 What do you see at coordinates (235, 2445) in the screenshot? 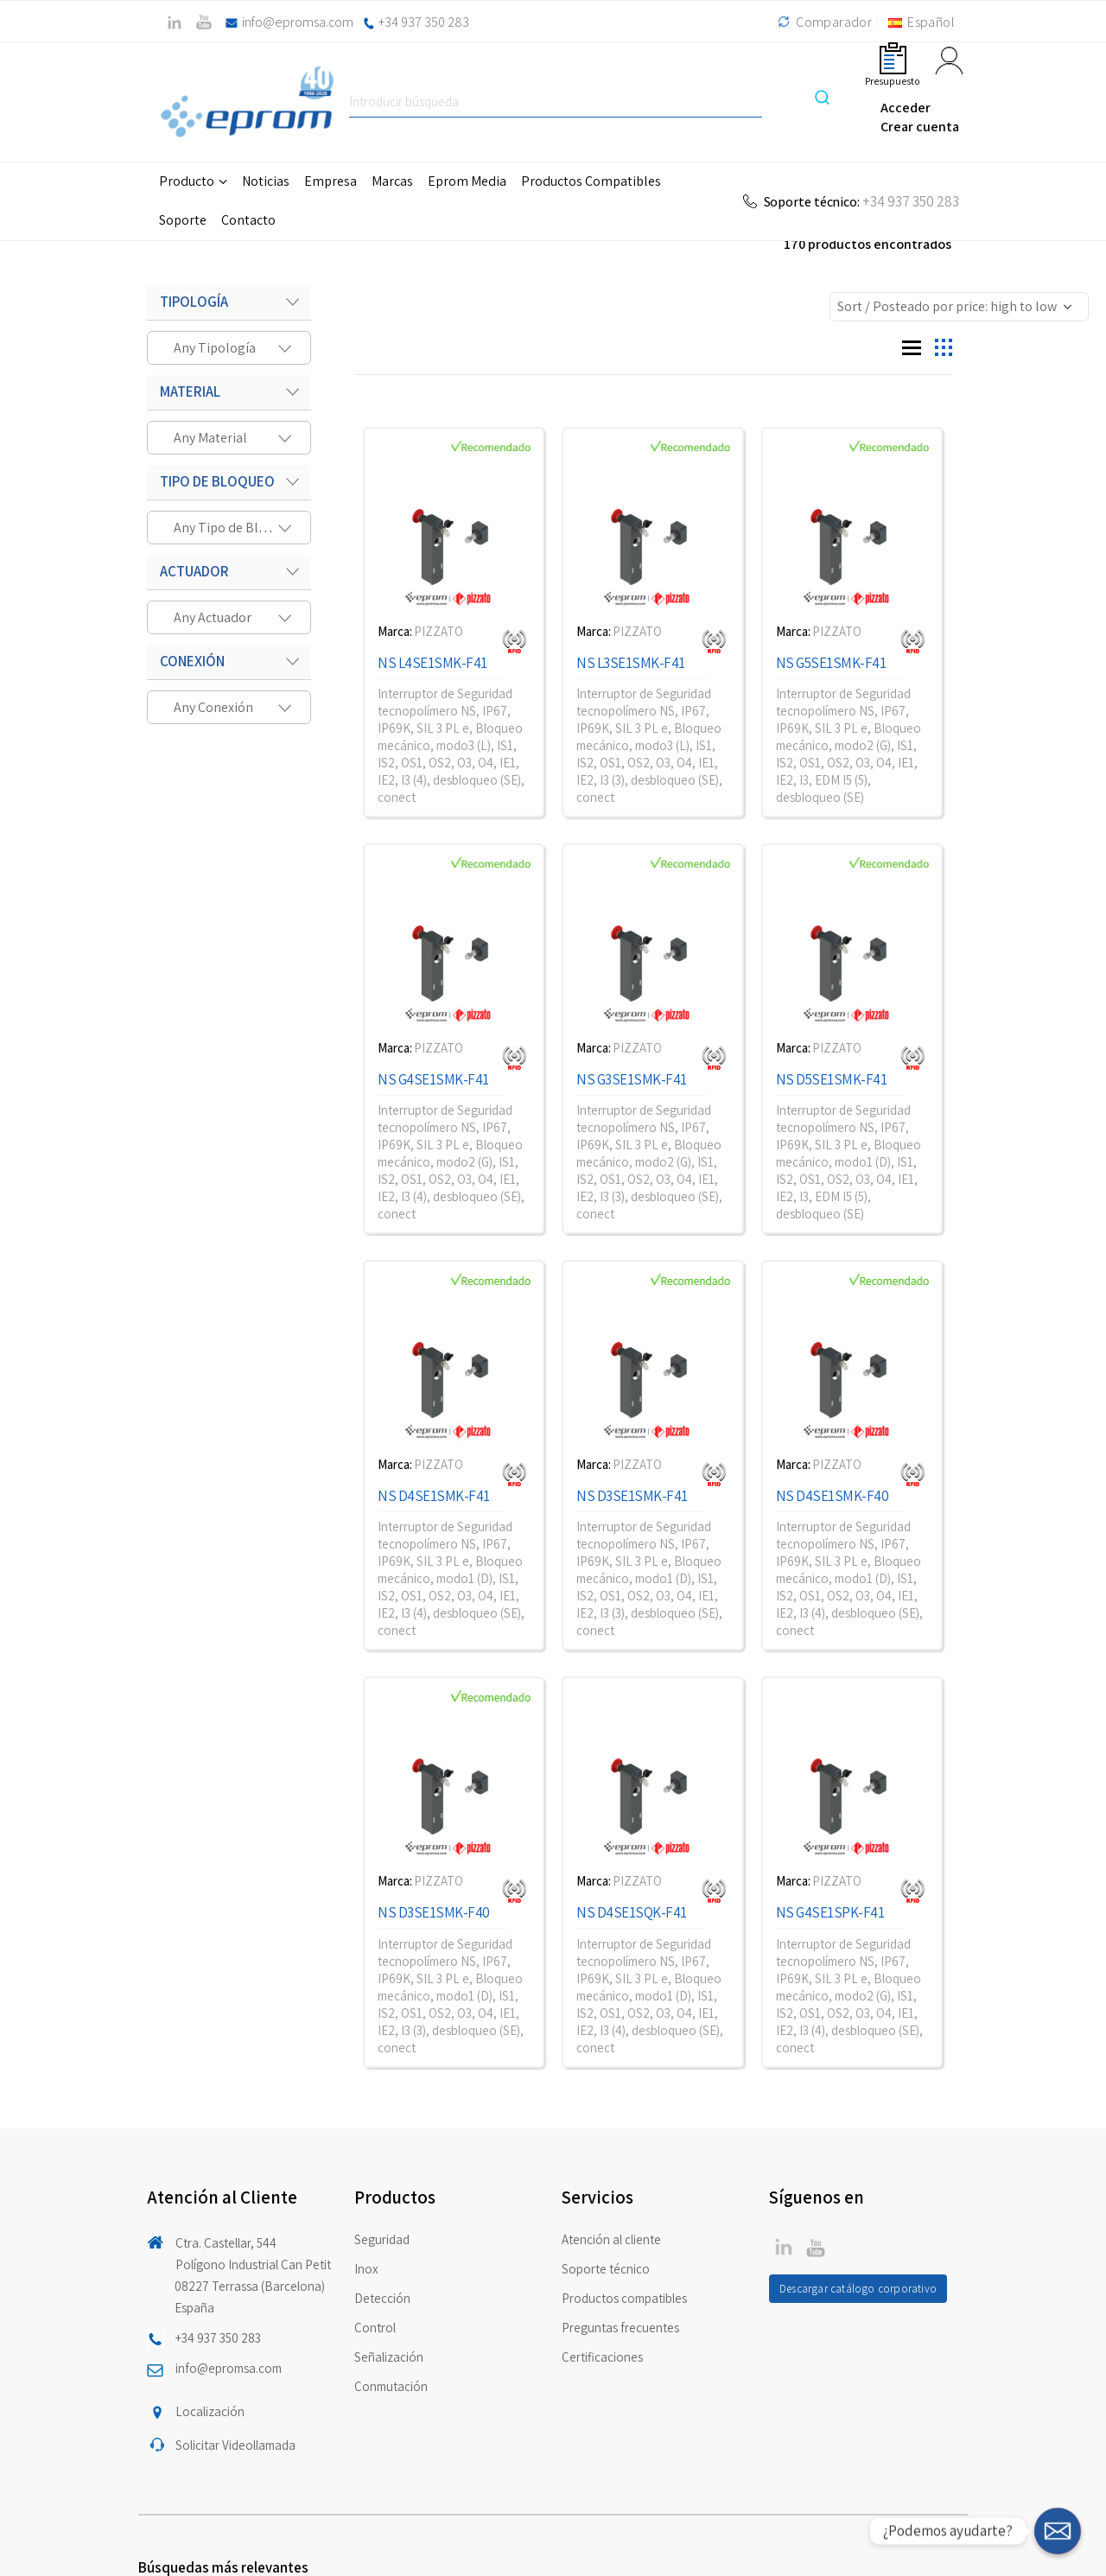
I see `Solicitar Videollamada` at bounding box center [235, 2445].